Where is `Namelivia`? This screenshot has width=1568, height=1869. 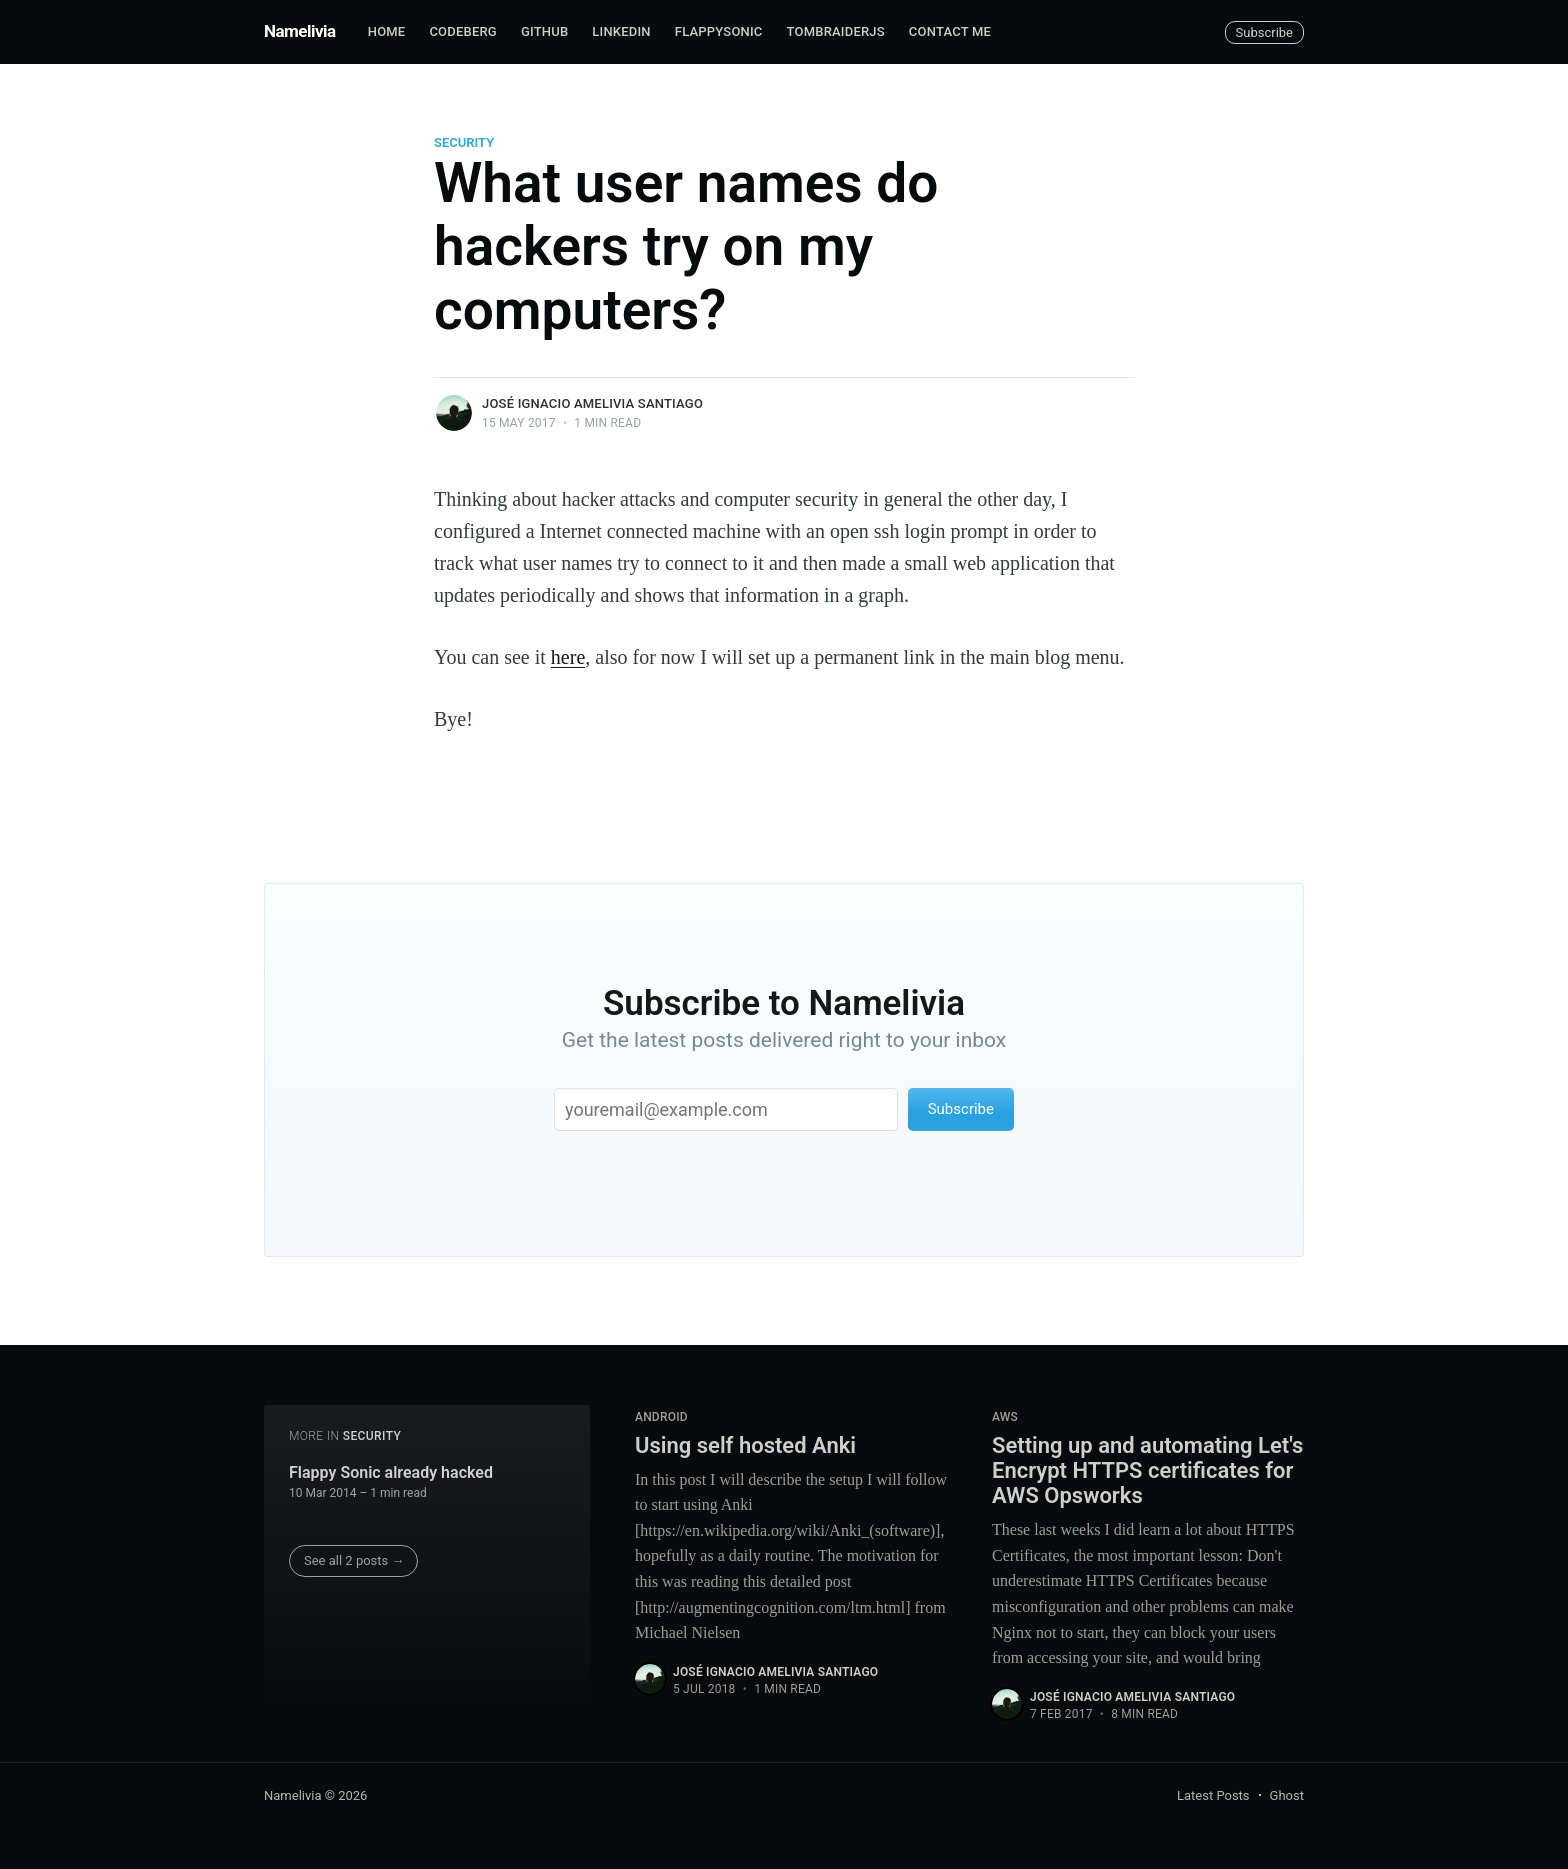 Namelivia is located at coordinates (300, 31).